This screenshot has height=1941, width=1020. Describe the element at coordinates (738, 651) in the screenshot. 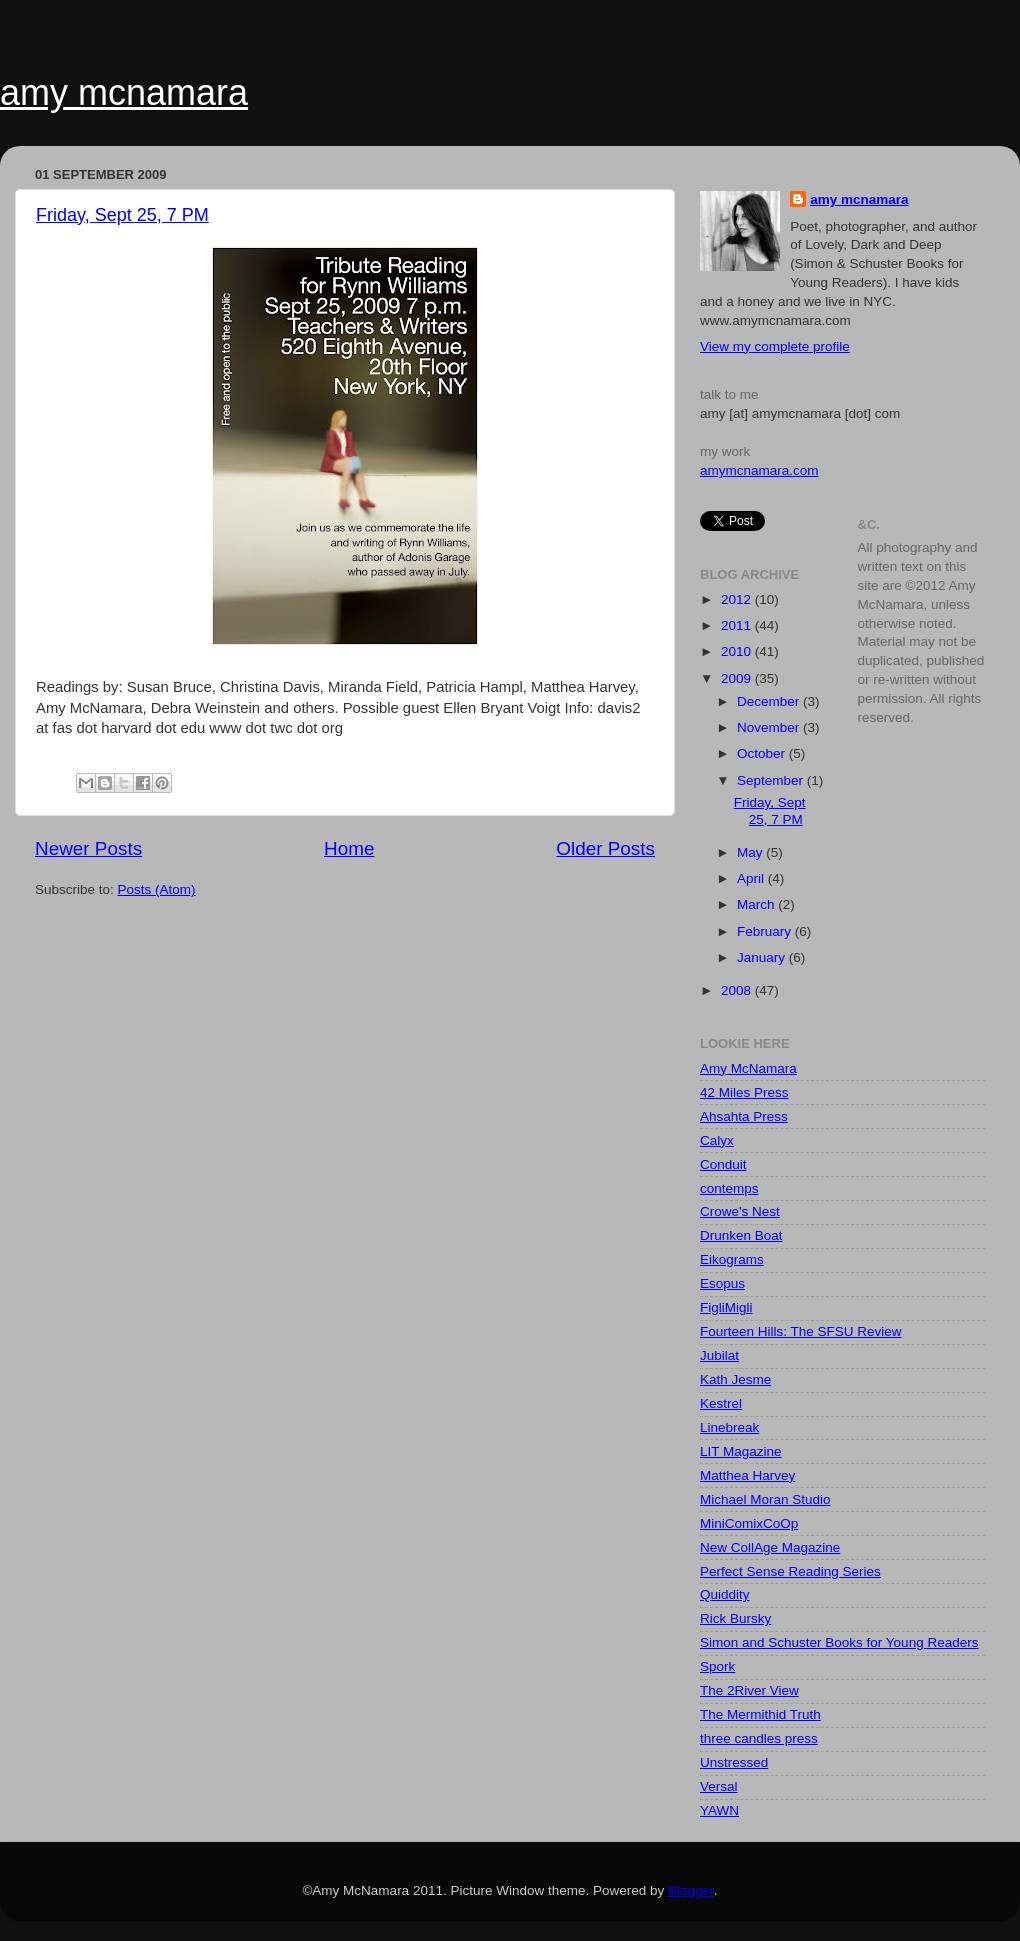

I see `2010` at that location.